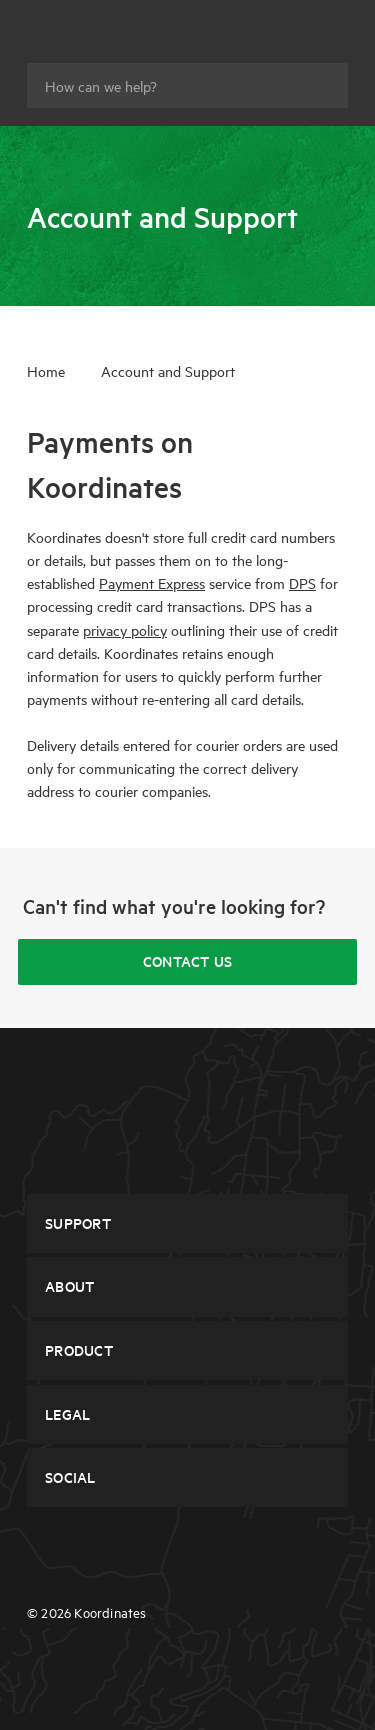  I want to click on Contact Us, so click(188, 961).